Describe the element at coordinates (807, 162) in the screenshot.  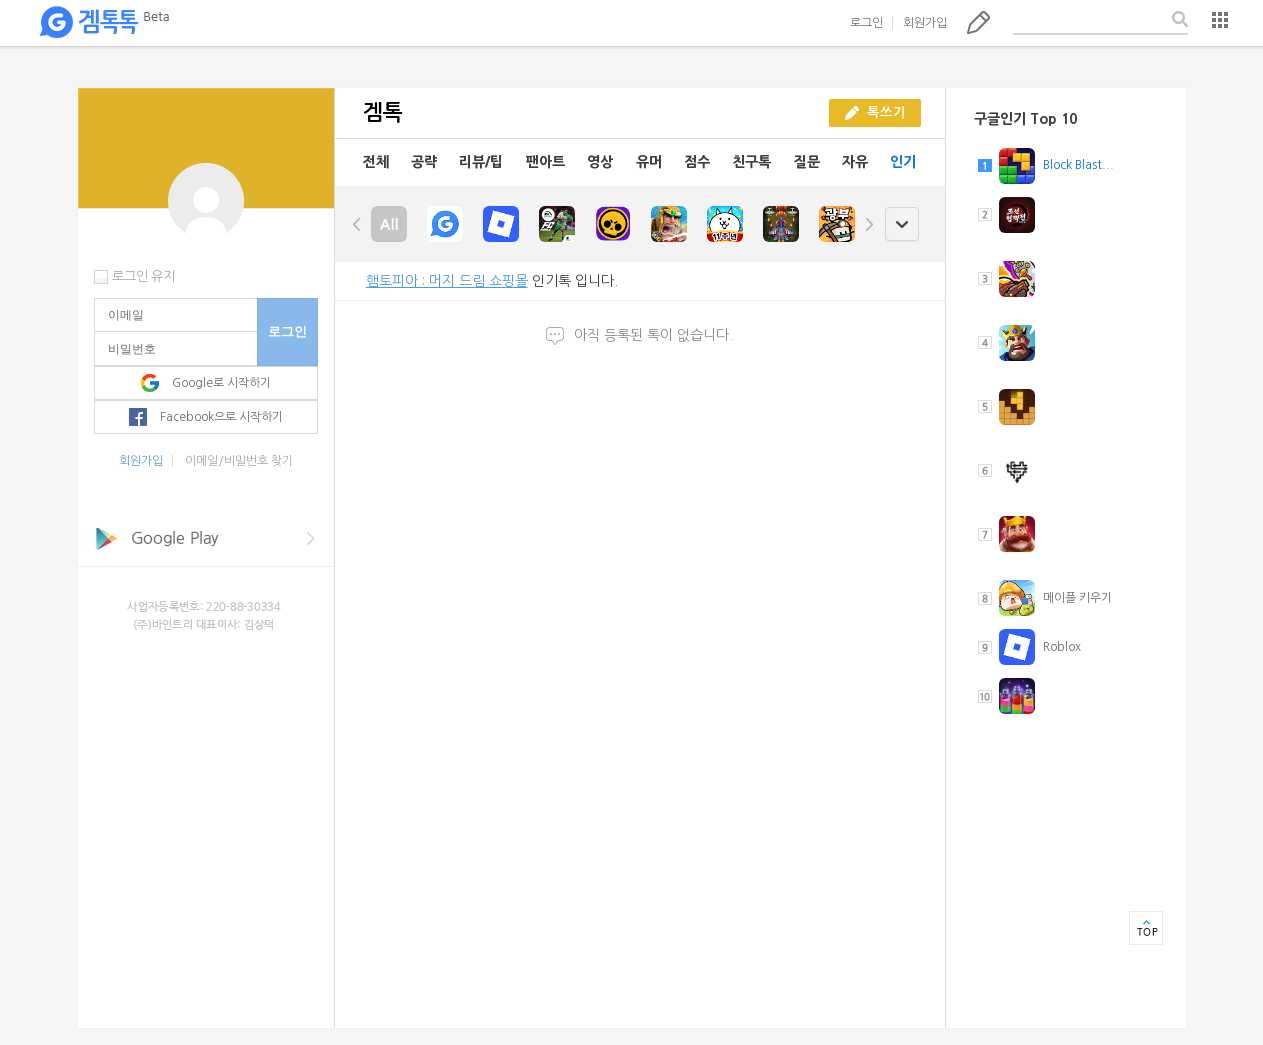
I see `질문` at that location.